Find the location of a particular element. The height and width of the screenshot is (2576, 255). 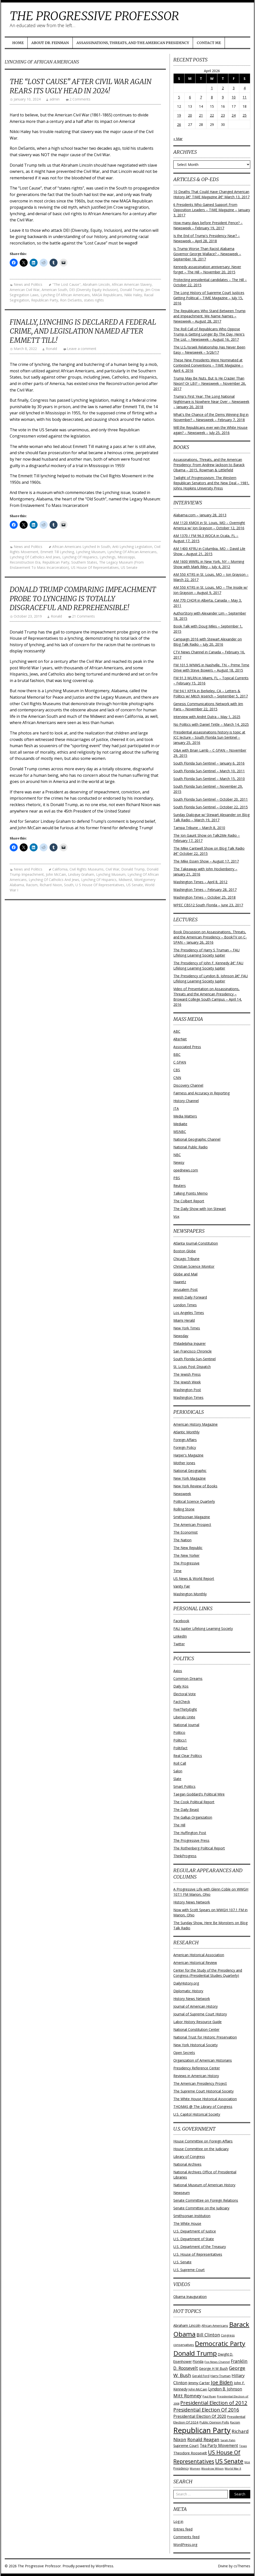

St. Louis Post Dispatch is located at coordinates (192, 1366).